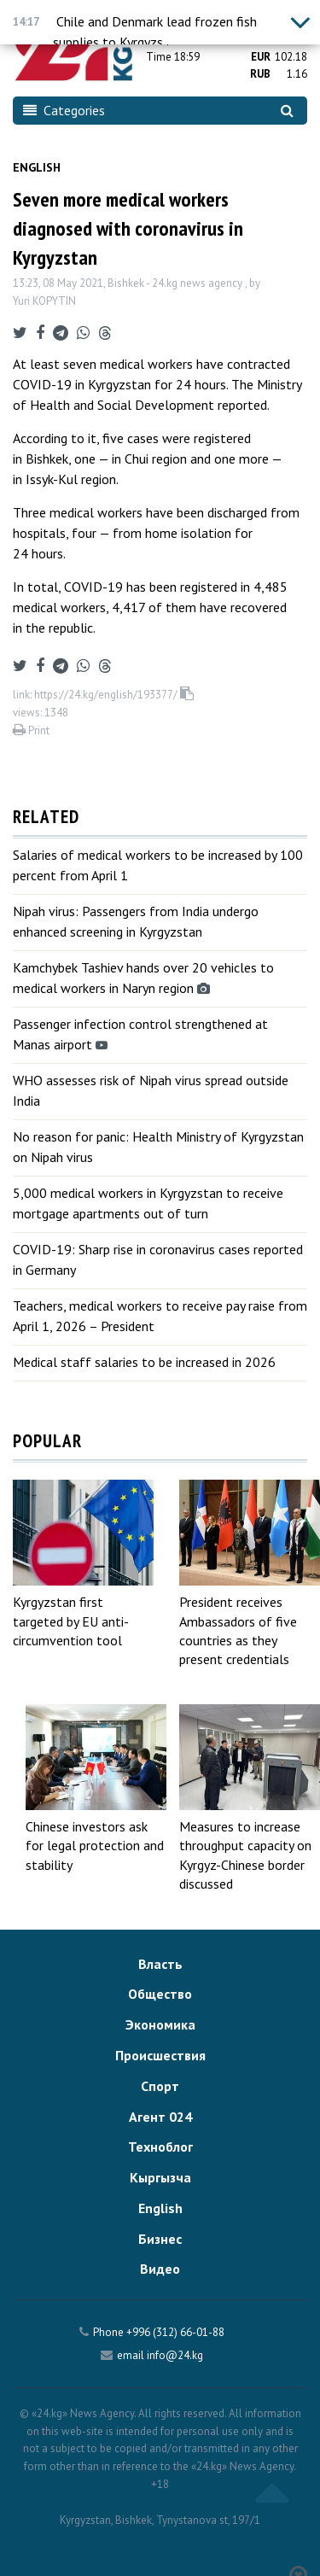  What do you see at coordinates (175, 2332) in the screenshot?
I see `+996 (312) 66-01-88` at bounding box center [175, 2332].